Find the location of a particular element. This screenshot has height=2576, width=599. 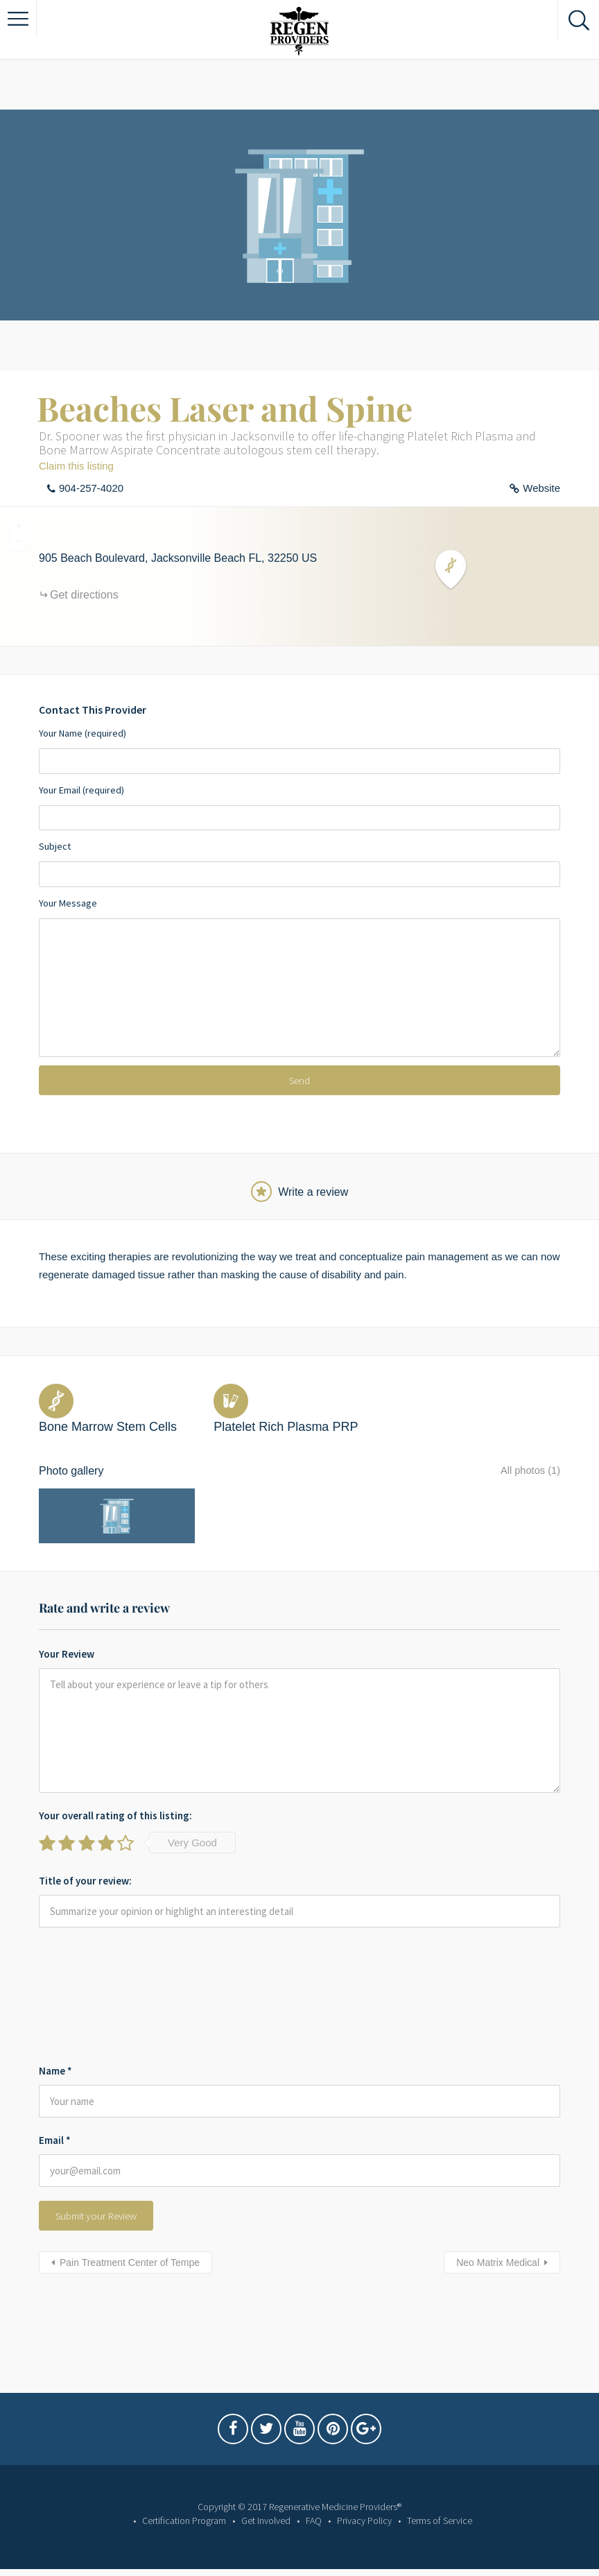

Facebook is located at coordinates (233, 2432).